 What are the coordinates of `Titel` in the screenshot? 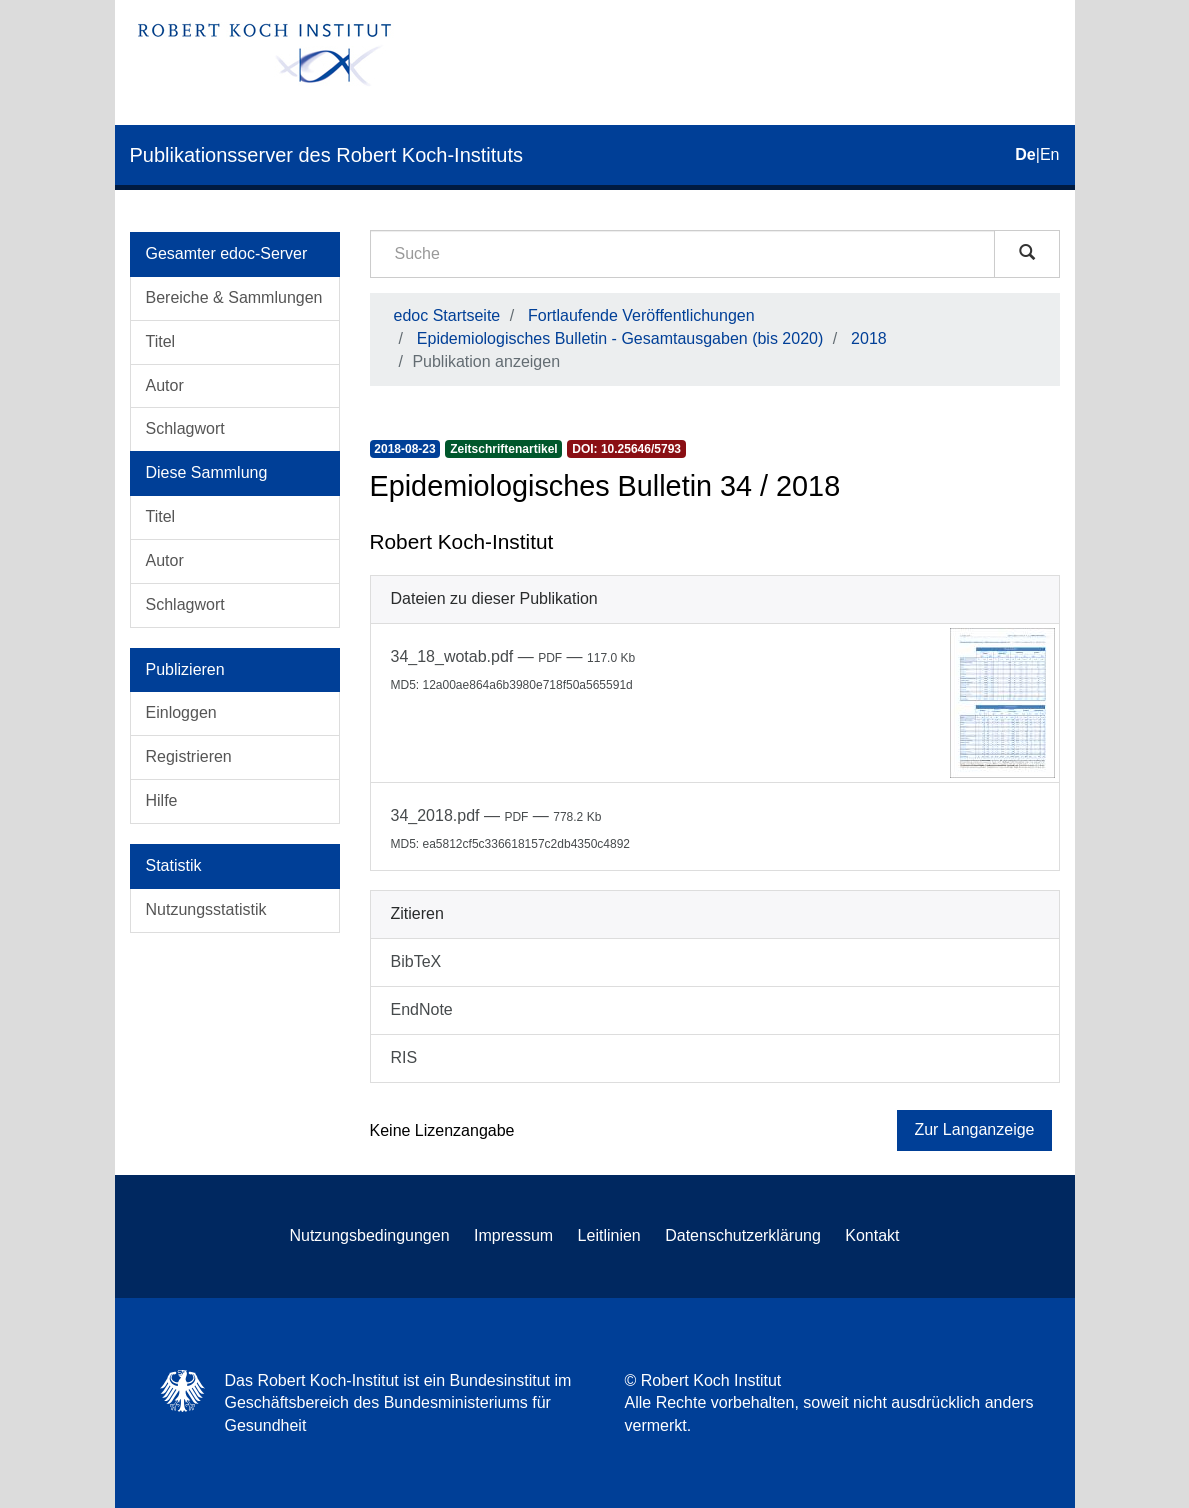 It's located at (161, 341).